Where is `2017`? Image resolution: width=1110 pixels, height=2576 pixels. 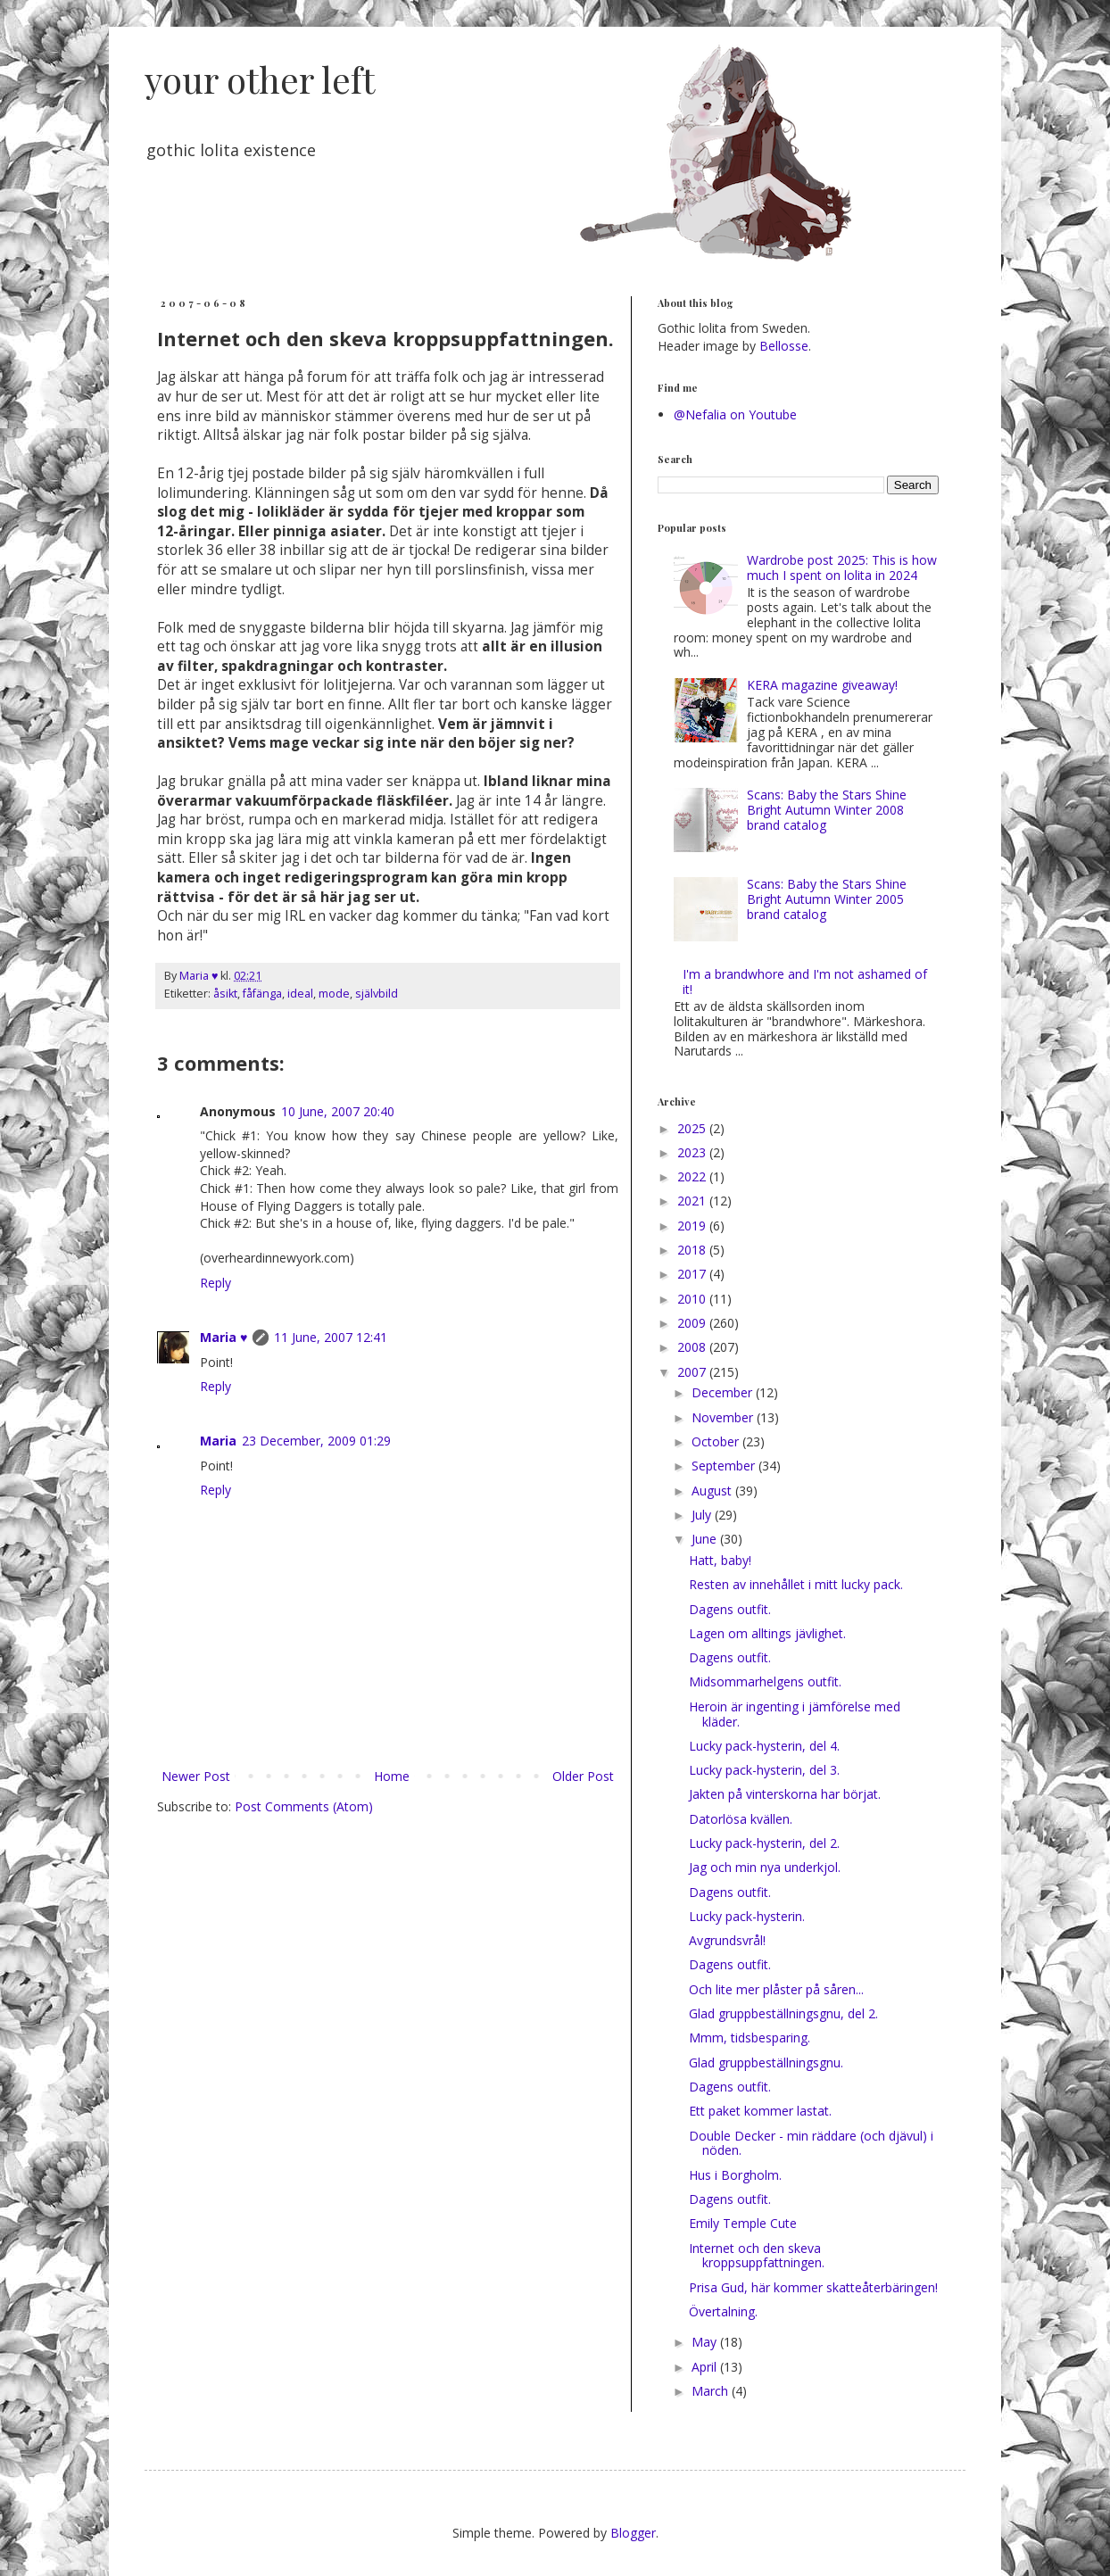
2017 is located at coordinates (693, 1273).